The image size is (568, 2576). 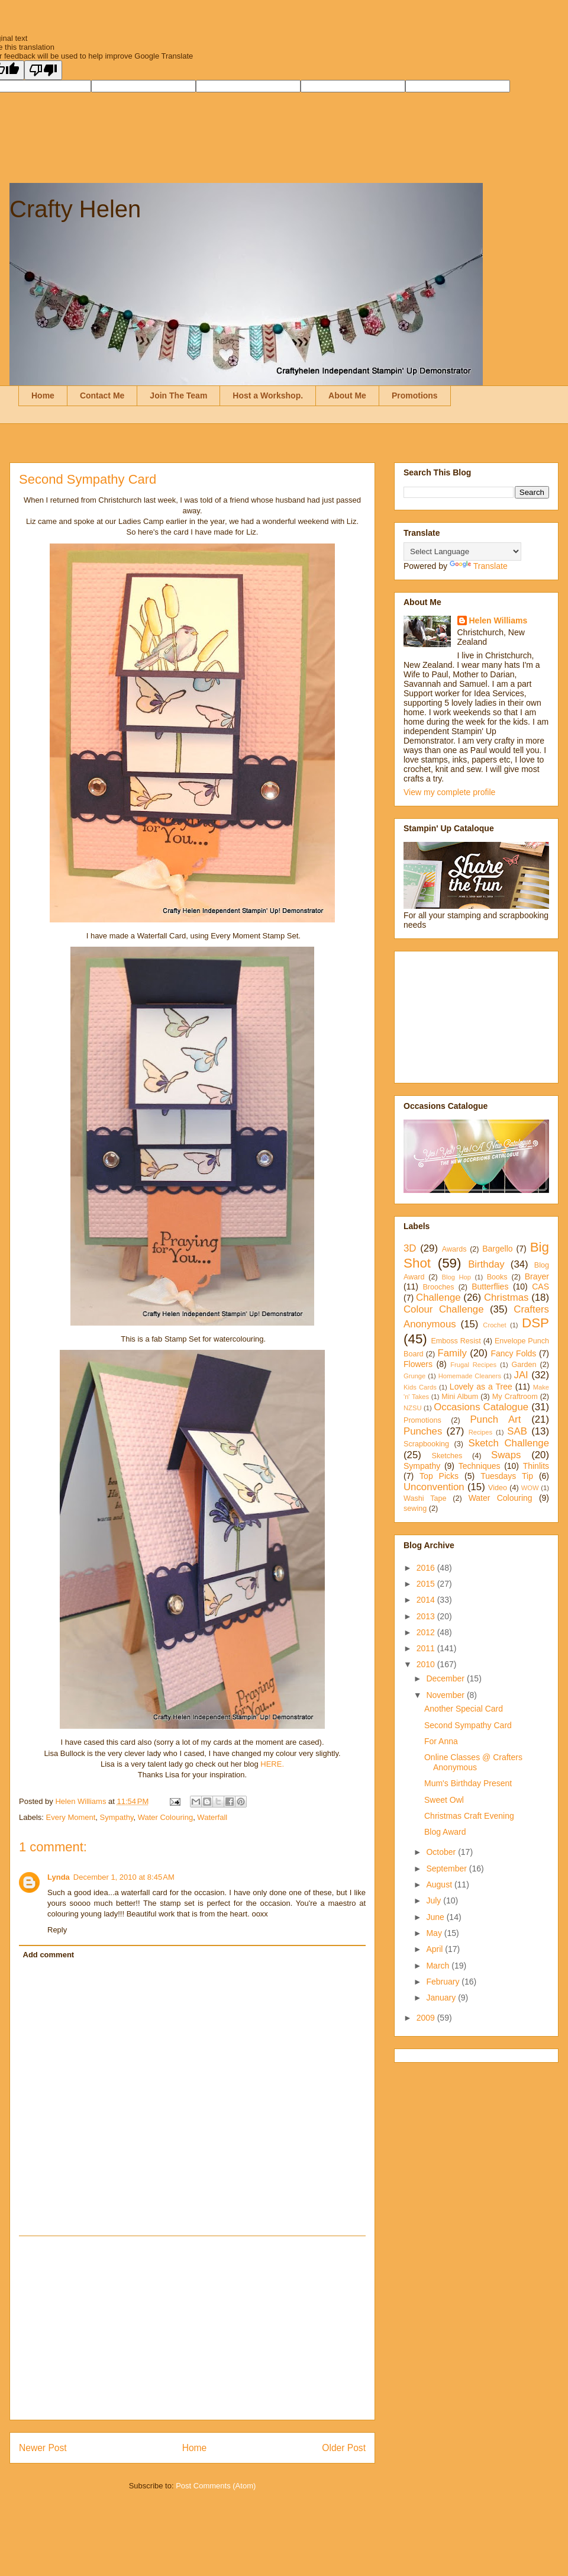 I want to click on January, so click(x=442, y=1997).